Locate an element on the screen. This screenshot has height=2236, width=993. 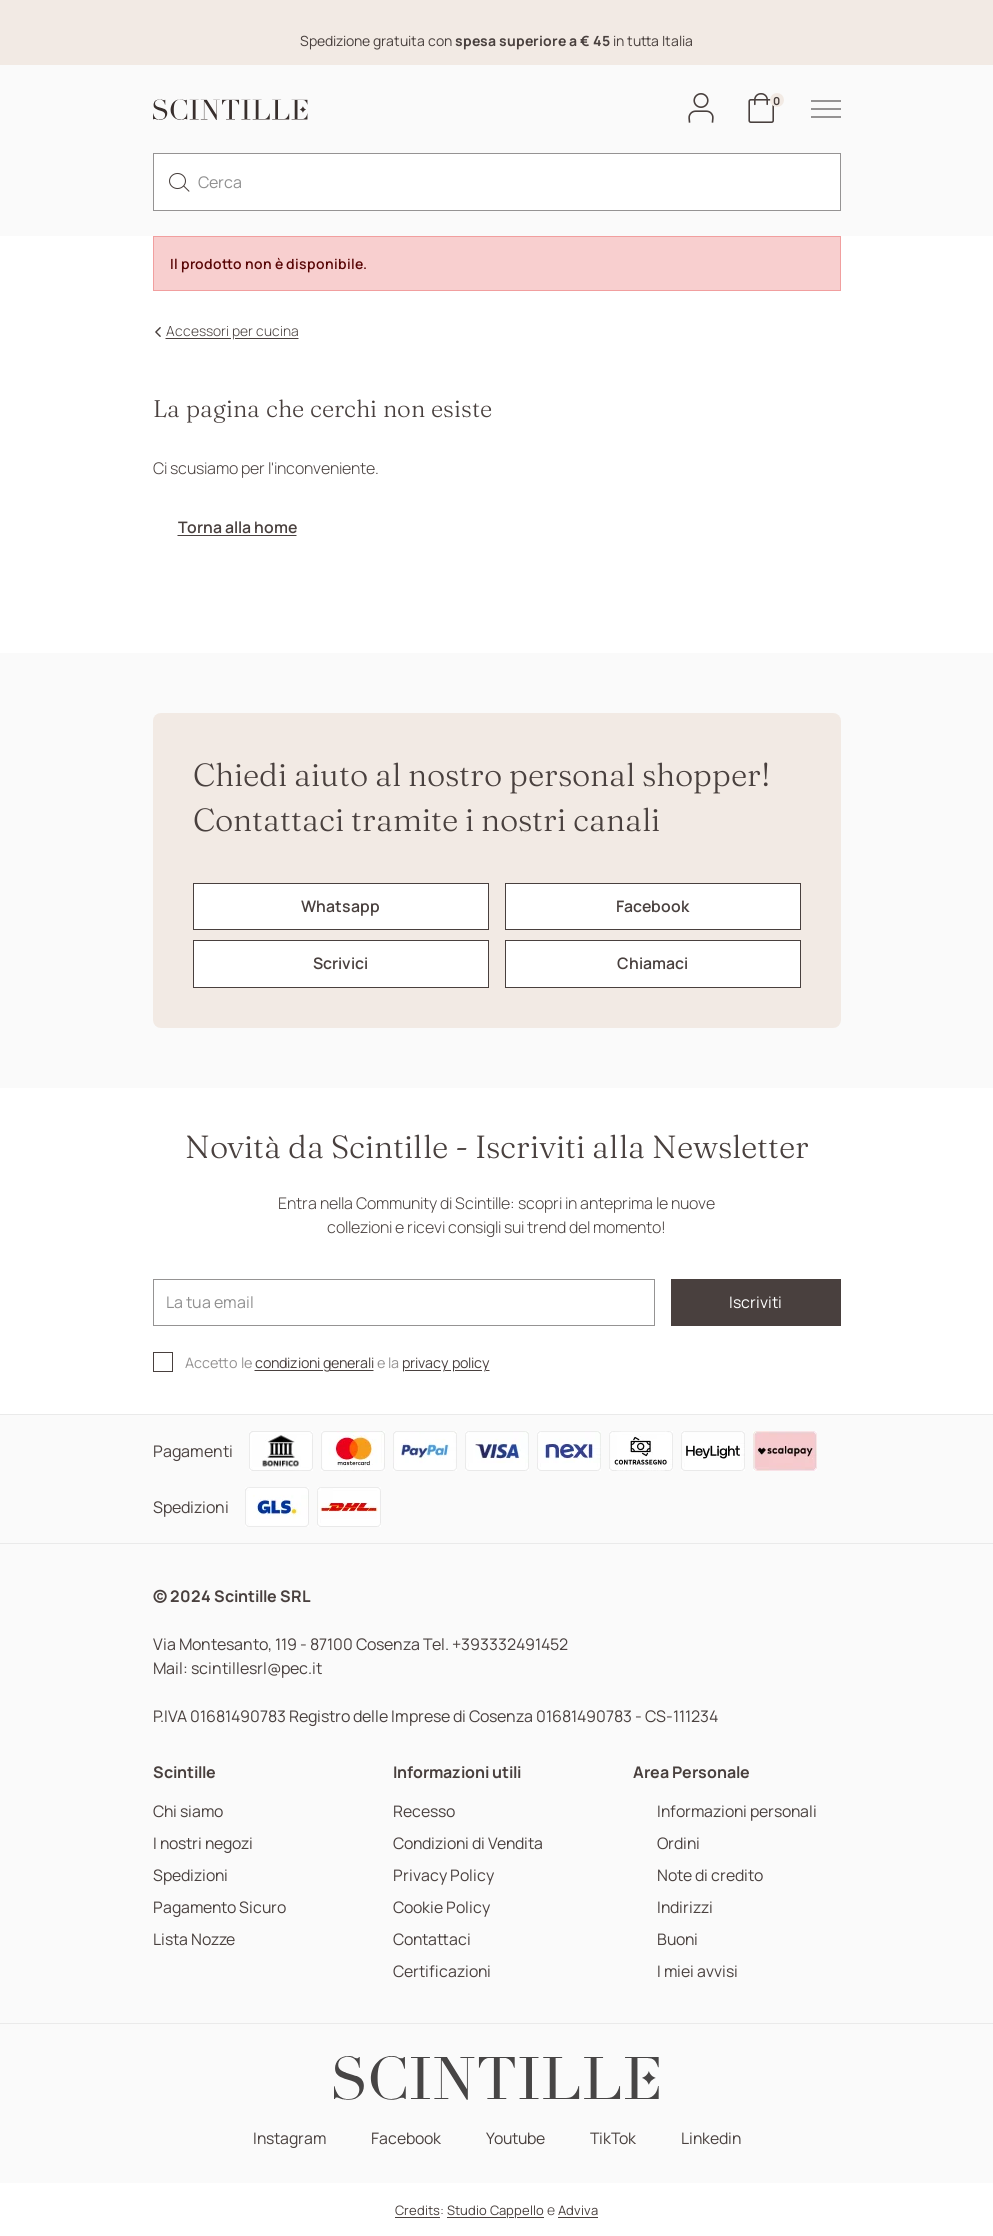
Facebook is located at coordinates (404, 2138).